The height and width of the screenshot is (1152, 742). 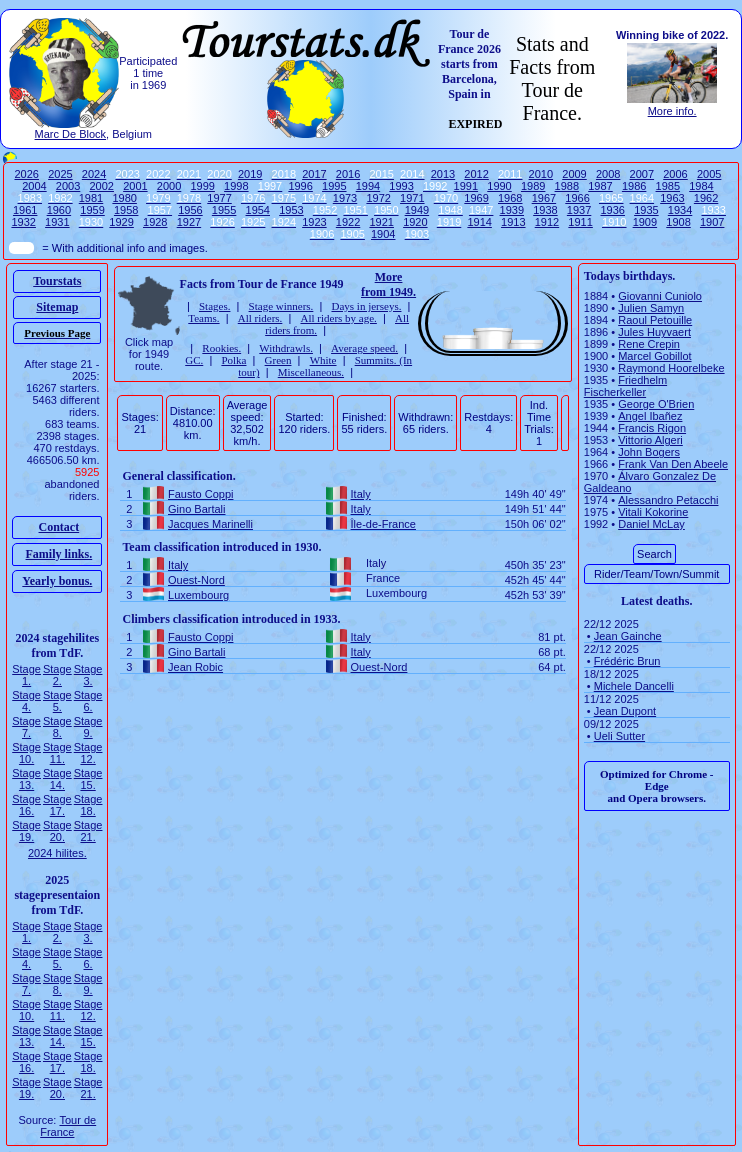 I want to click on Île-de-France, so click(x=383, y=524).